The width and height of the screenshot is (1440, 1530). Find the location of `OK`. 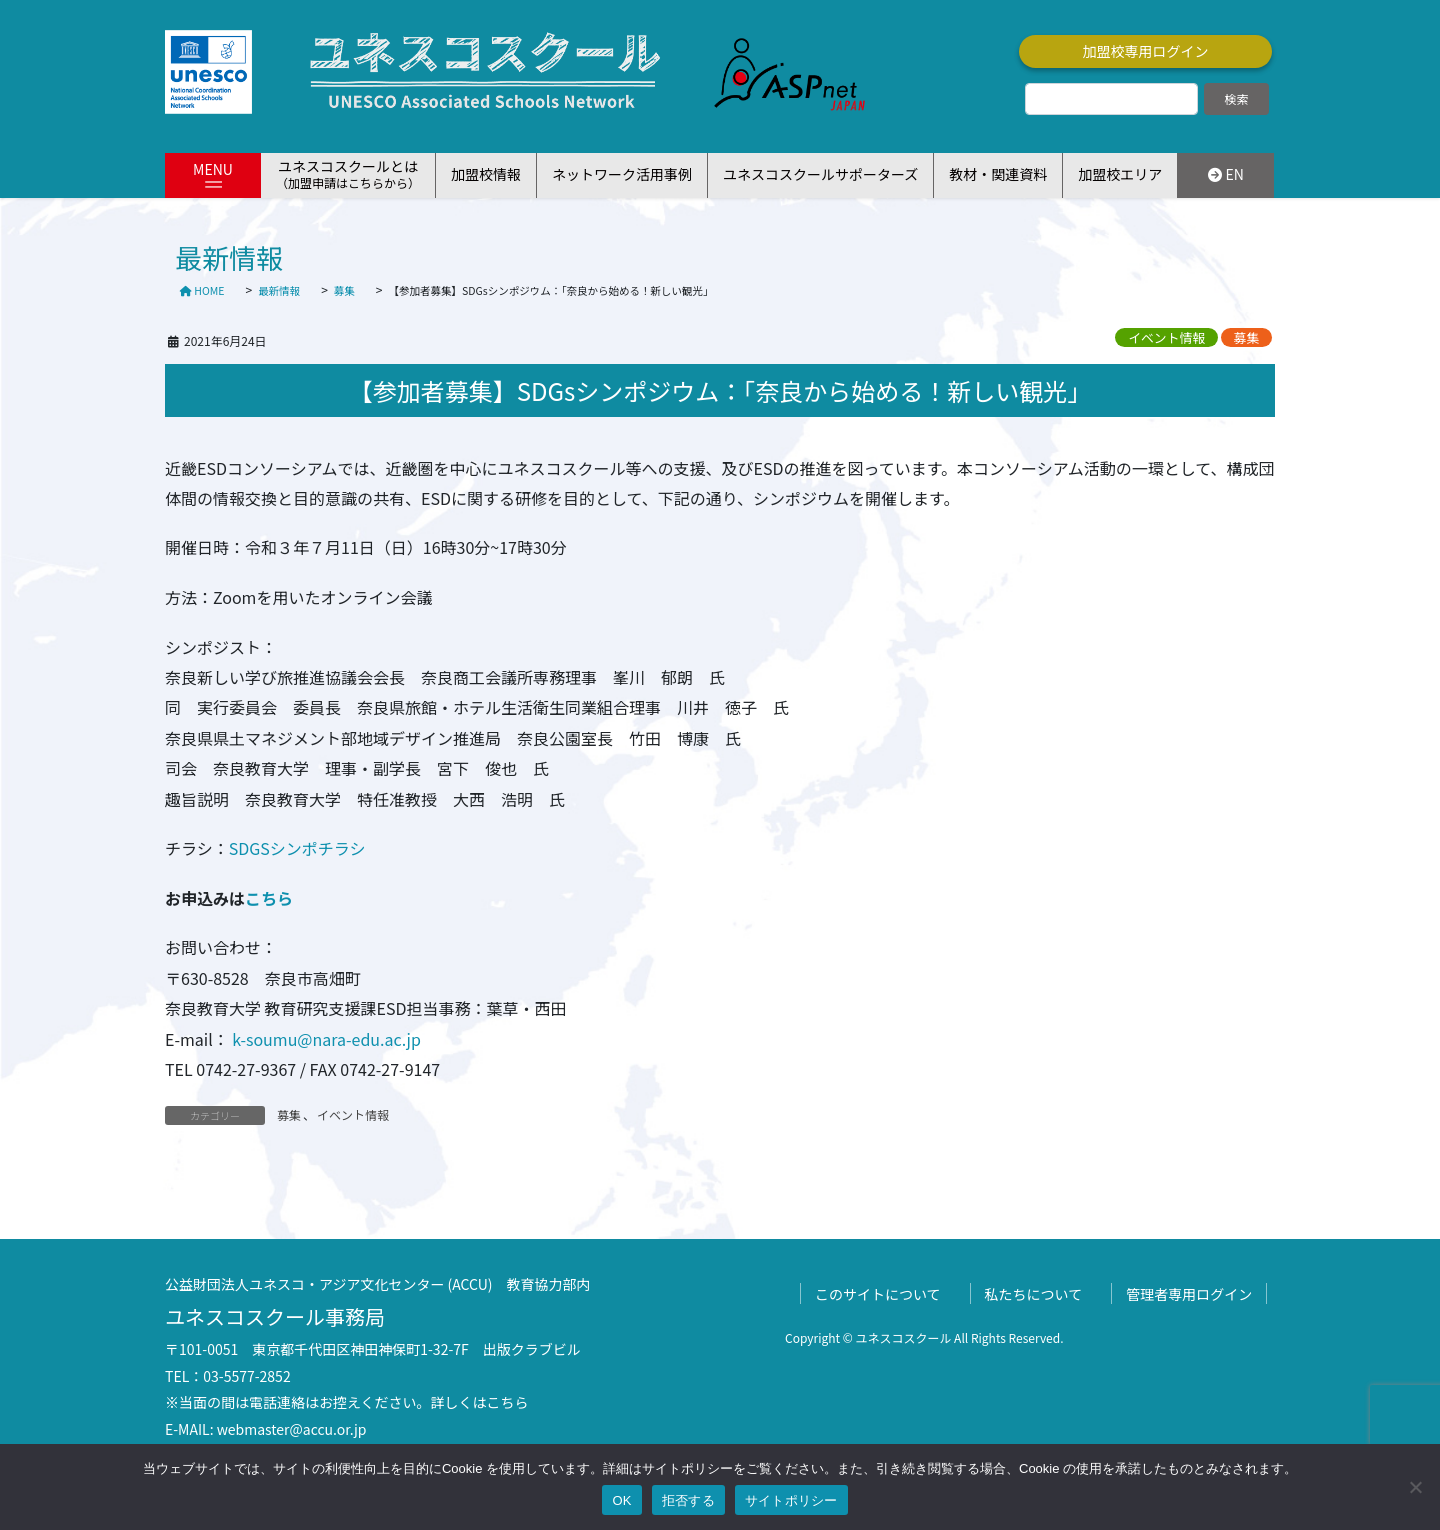

OK is located at coordinates (621, 1500).